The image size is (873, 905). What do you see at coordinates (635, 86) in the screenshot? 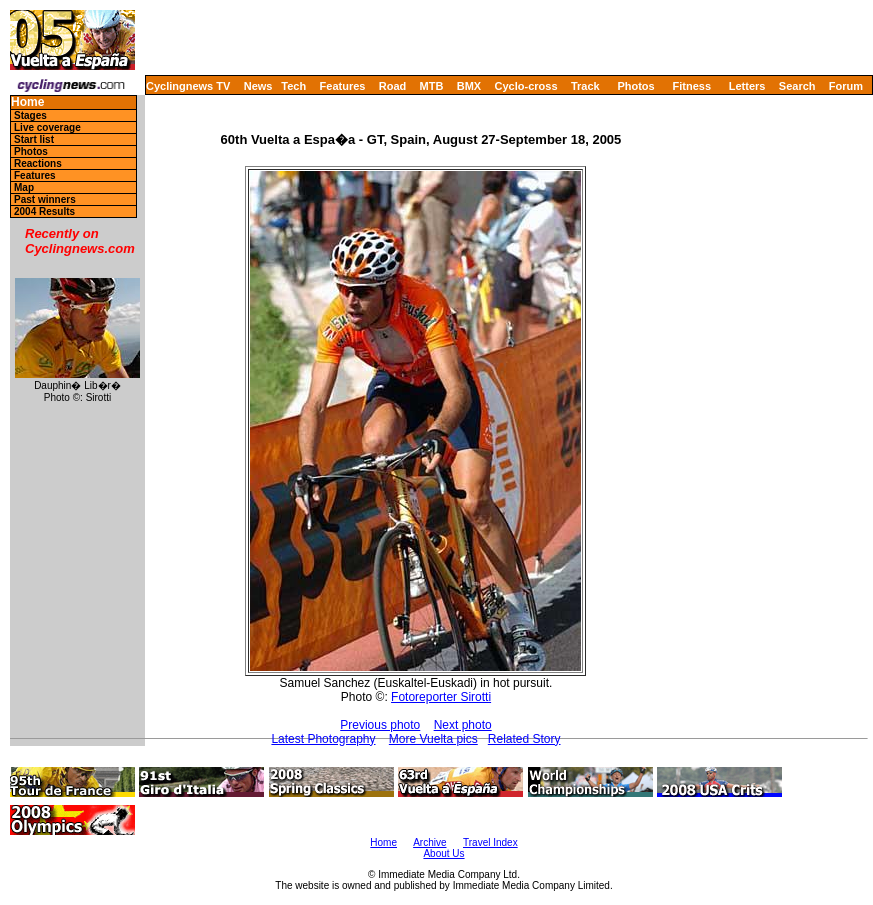
I see `Photos` at bounding box center [635, 86].